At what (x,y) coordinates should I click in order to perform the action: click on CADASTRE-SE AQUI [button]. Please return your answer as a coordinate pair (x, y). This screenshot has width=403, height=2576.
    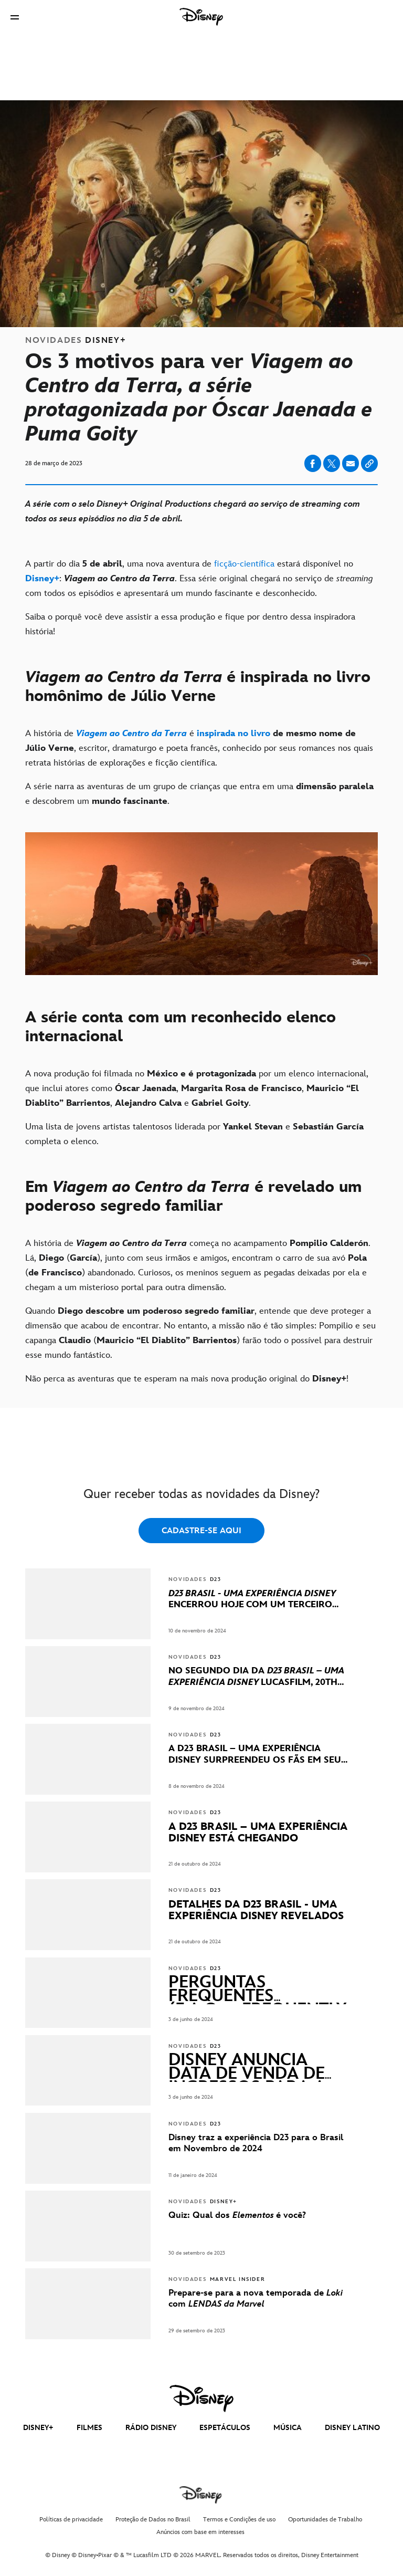
    Looking at the image, I should click on (201, 1531).